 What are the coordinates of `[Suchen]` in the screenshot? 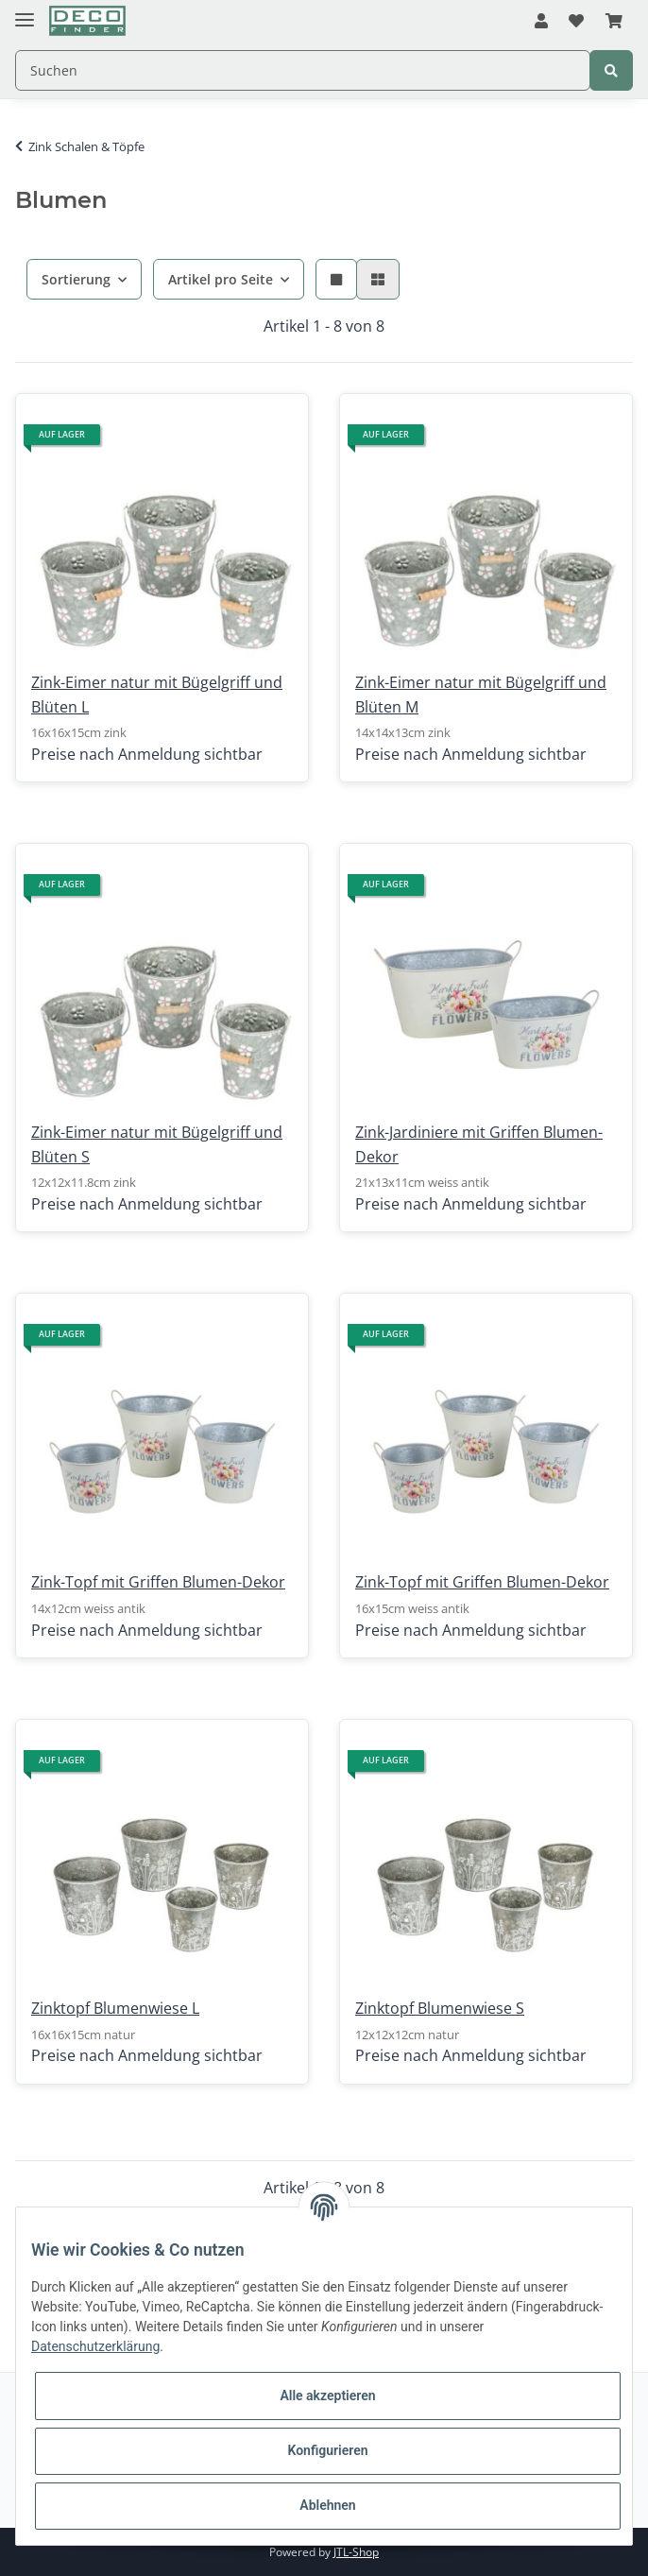 It's located at (302, 70).